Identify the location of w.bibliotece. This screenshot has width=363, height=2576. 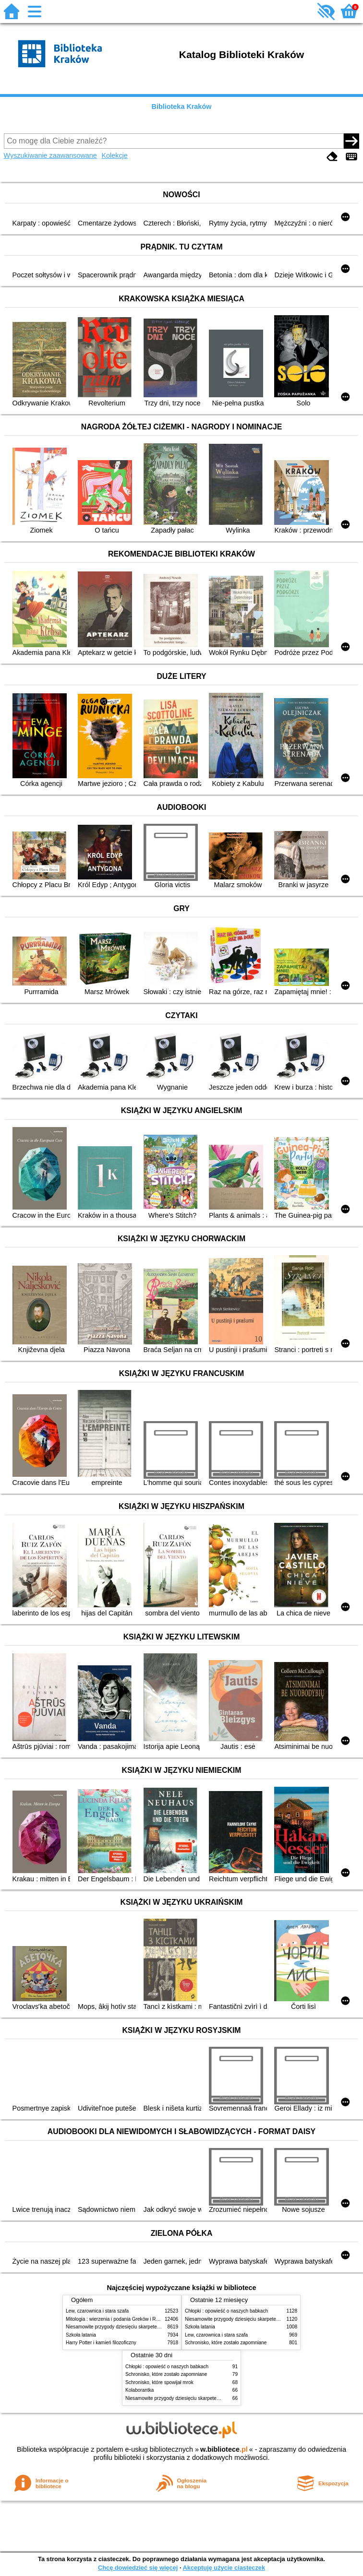
(224, 2449).